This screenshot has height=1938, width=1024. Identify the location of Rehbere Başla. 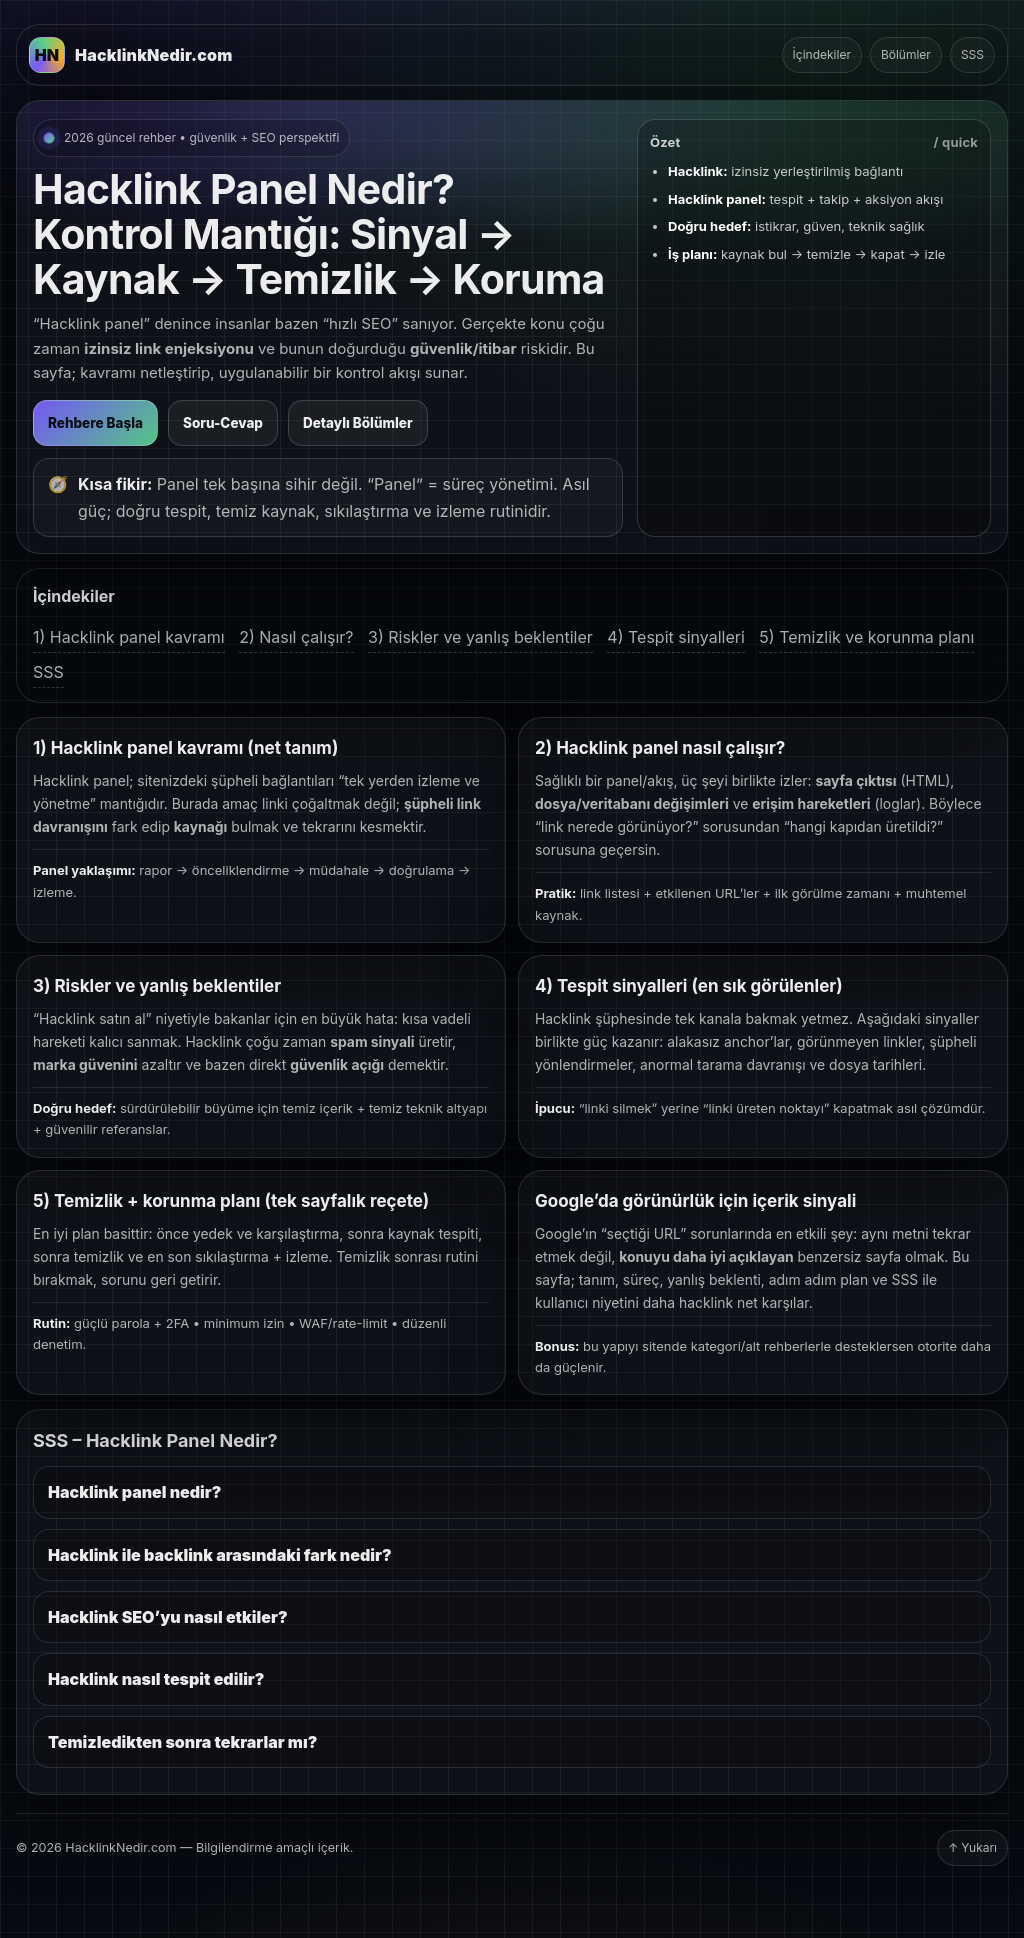
(95, 423).